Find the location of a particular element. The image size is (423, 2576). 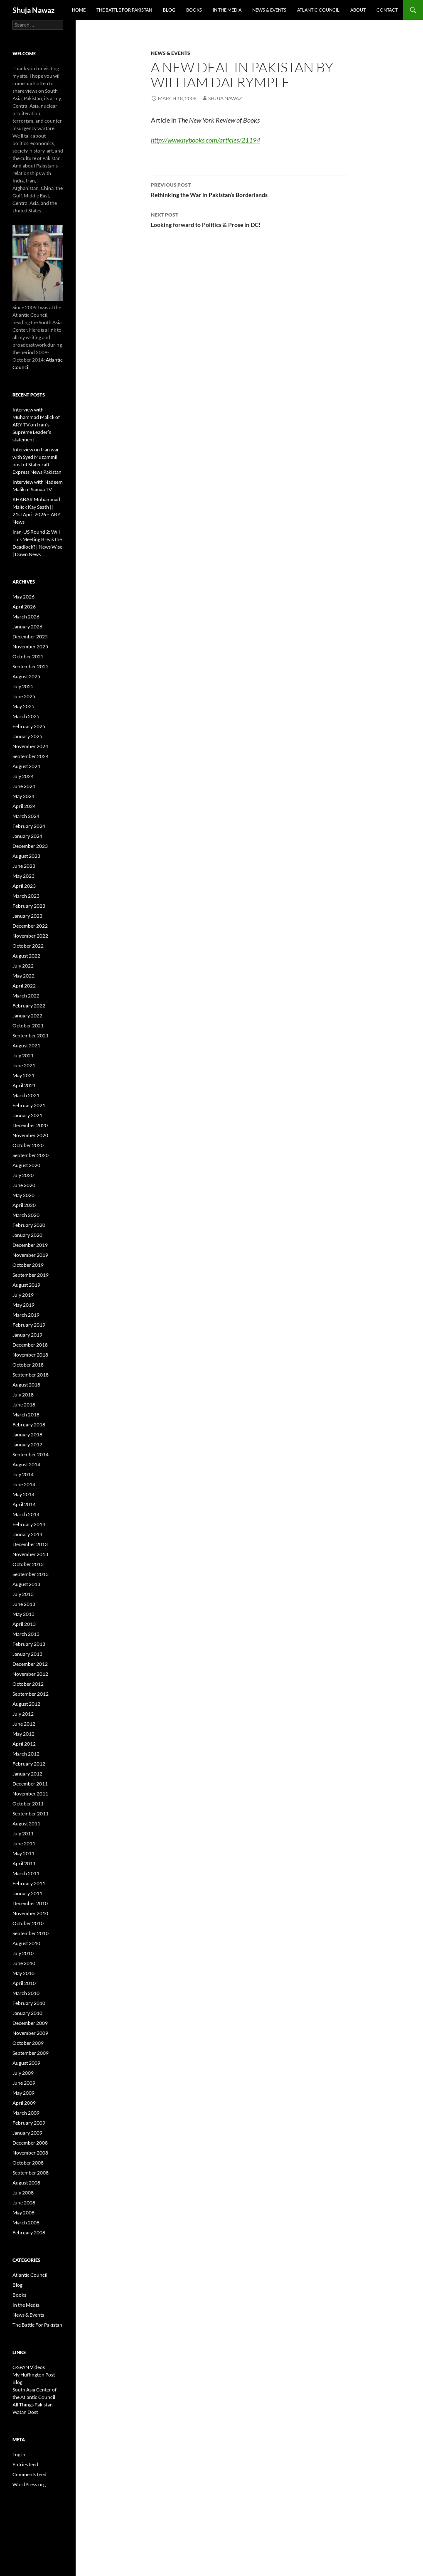

May 2012 is located at coordinates (23, 1734).